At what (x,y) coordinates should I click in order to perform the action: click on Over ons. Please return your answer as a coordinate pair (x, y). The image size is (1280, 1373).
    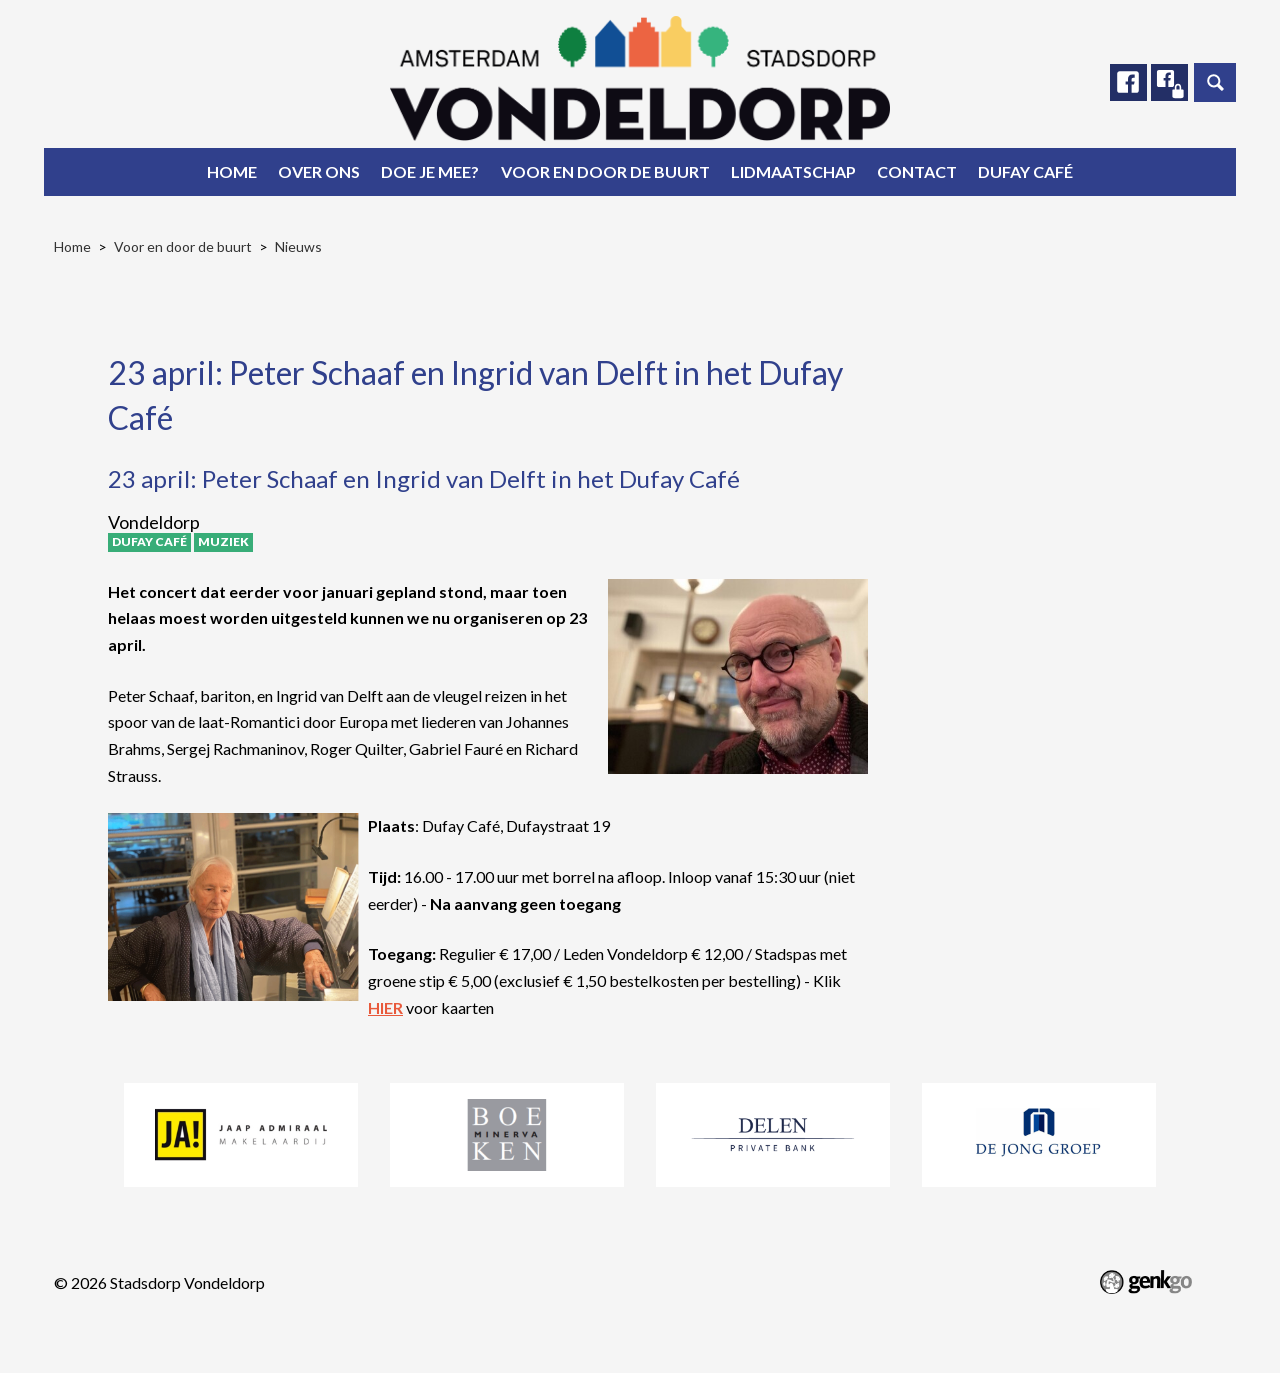
    Looking at the image, I should click on (319, 171).